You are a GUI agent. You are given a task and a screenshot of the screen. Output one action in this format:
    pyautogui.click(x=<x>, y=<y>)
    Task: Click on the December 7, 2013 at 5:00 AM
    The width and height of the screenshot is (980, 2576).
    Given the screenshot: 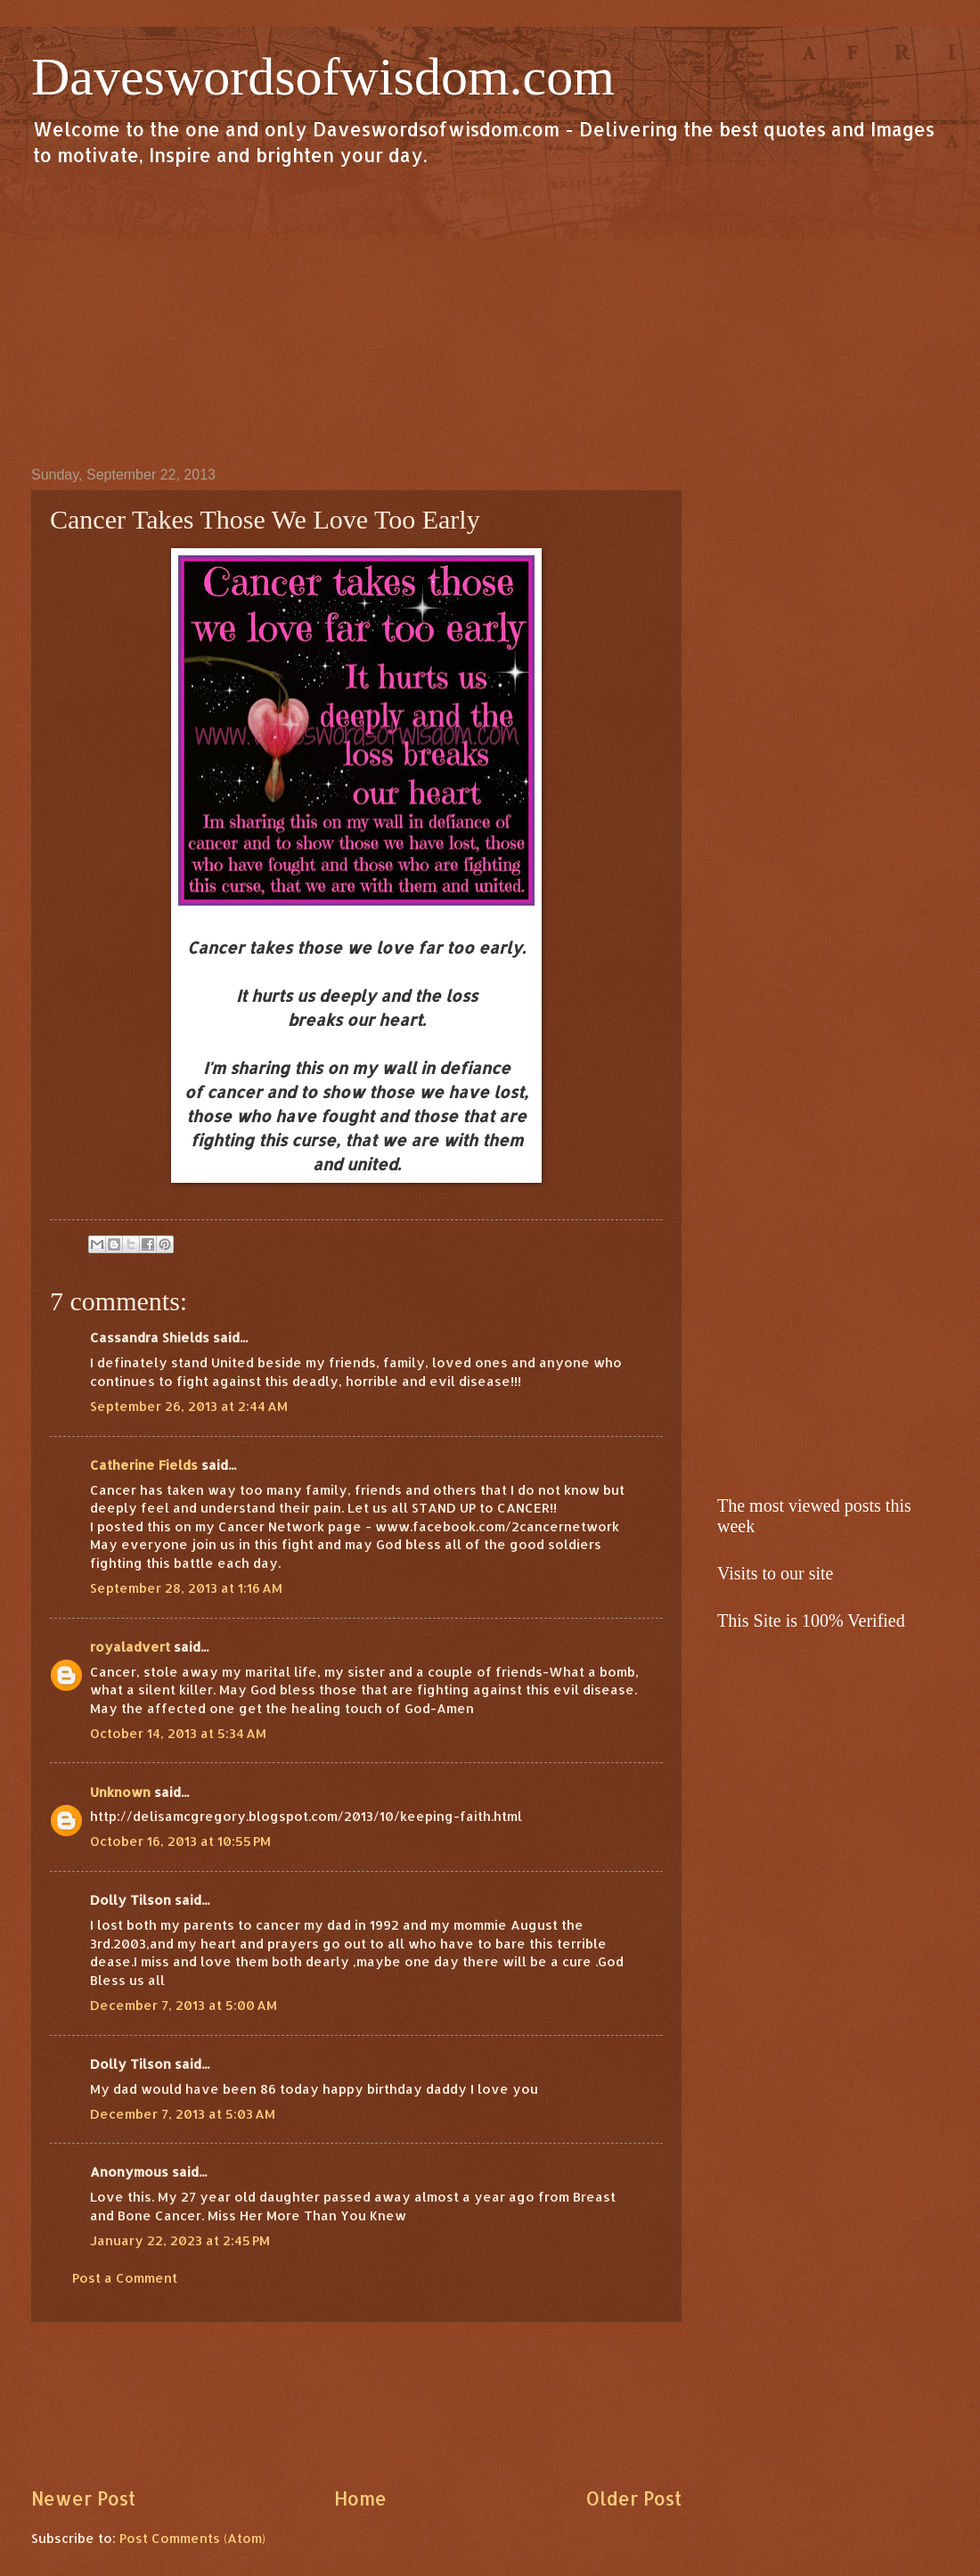 What is the action you would take?
    pyautogui.click(x=183, y=2005)
    